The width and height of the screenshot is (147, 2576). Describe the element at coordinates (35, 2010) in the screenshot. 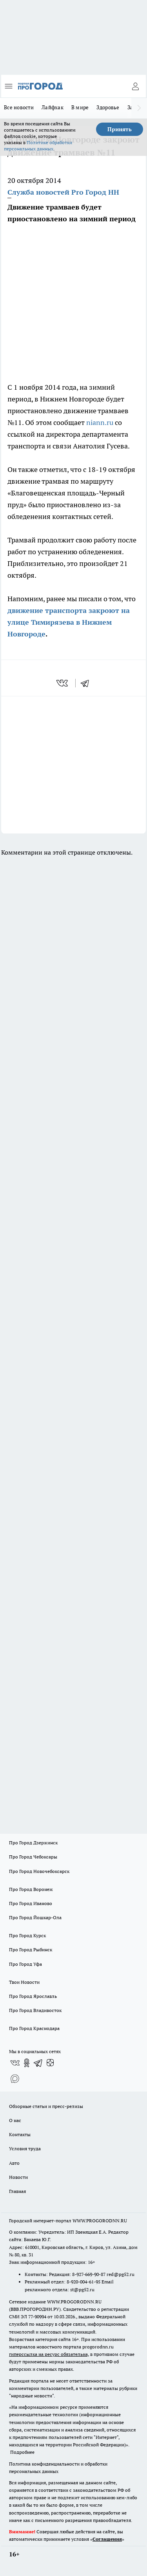

I see `Про Город Владивосток` at that location.